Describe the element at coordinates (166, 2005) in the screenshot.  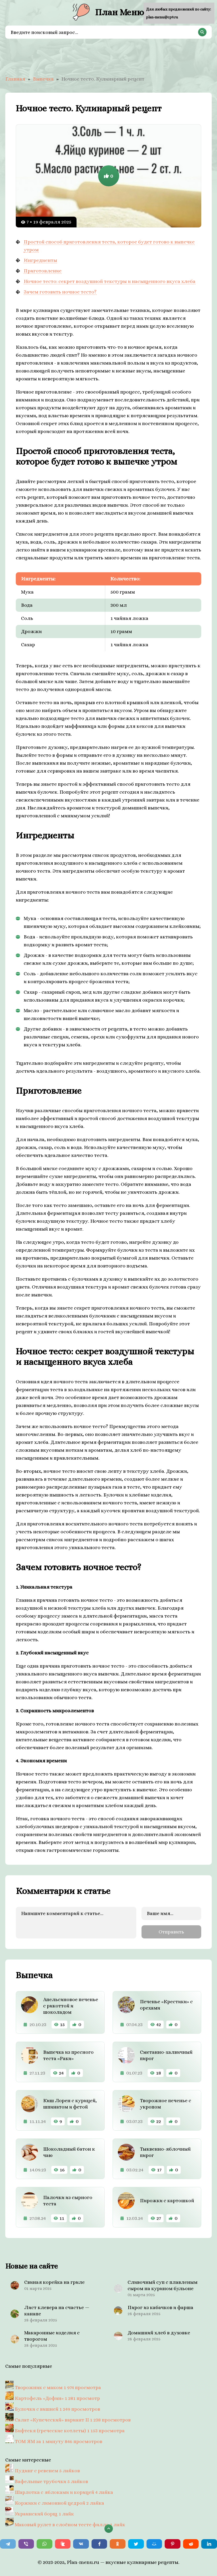
I see `Печенье «Крестики» с орехами` at that location.